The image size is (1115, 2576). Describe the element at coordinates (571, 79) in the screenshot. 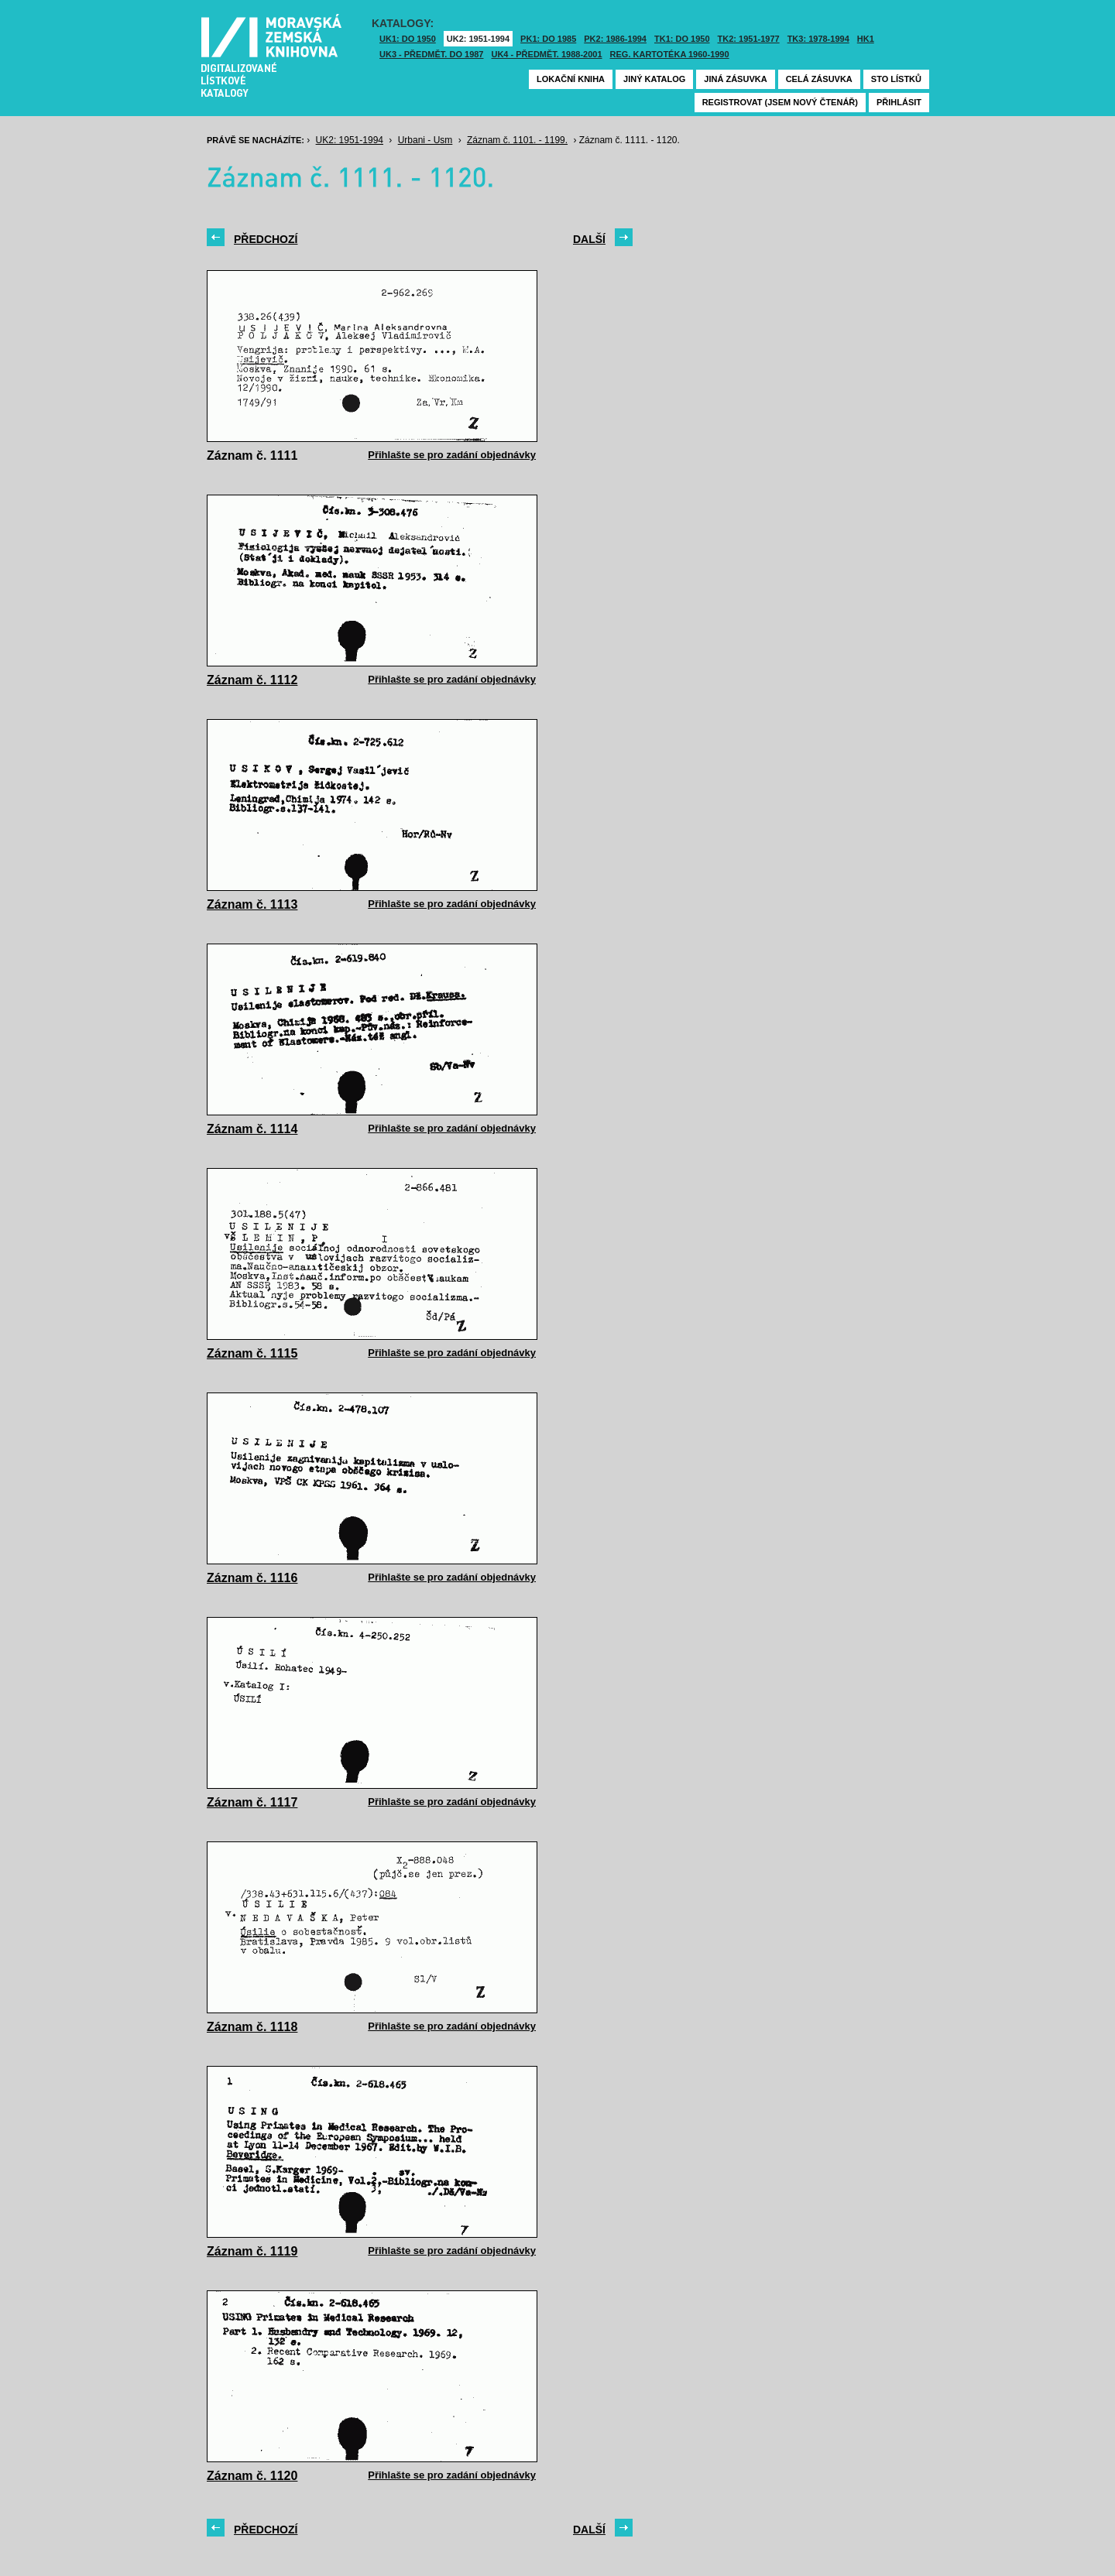

I see `Lokační kniha` at that location.